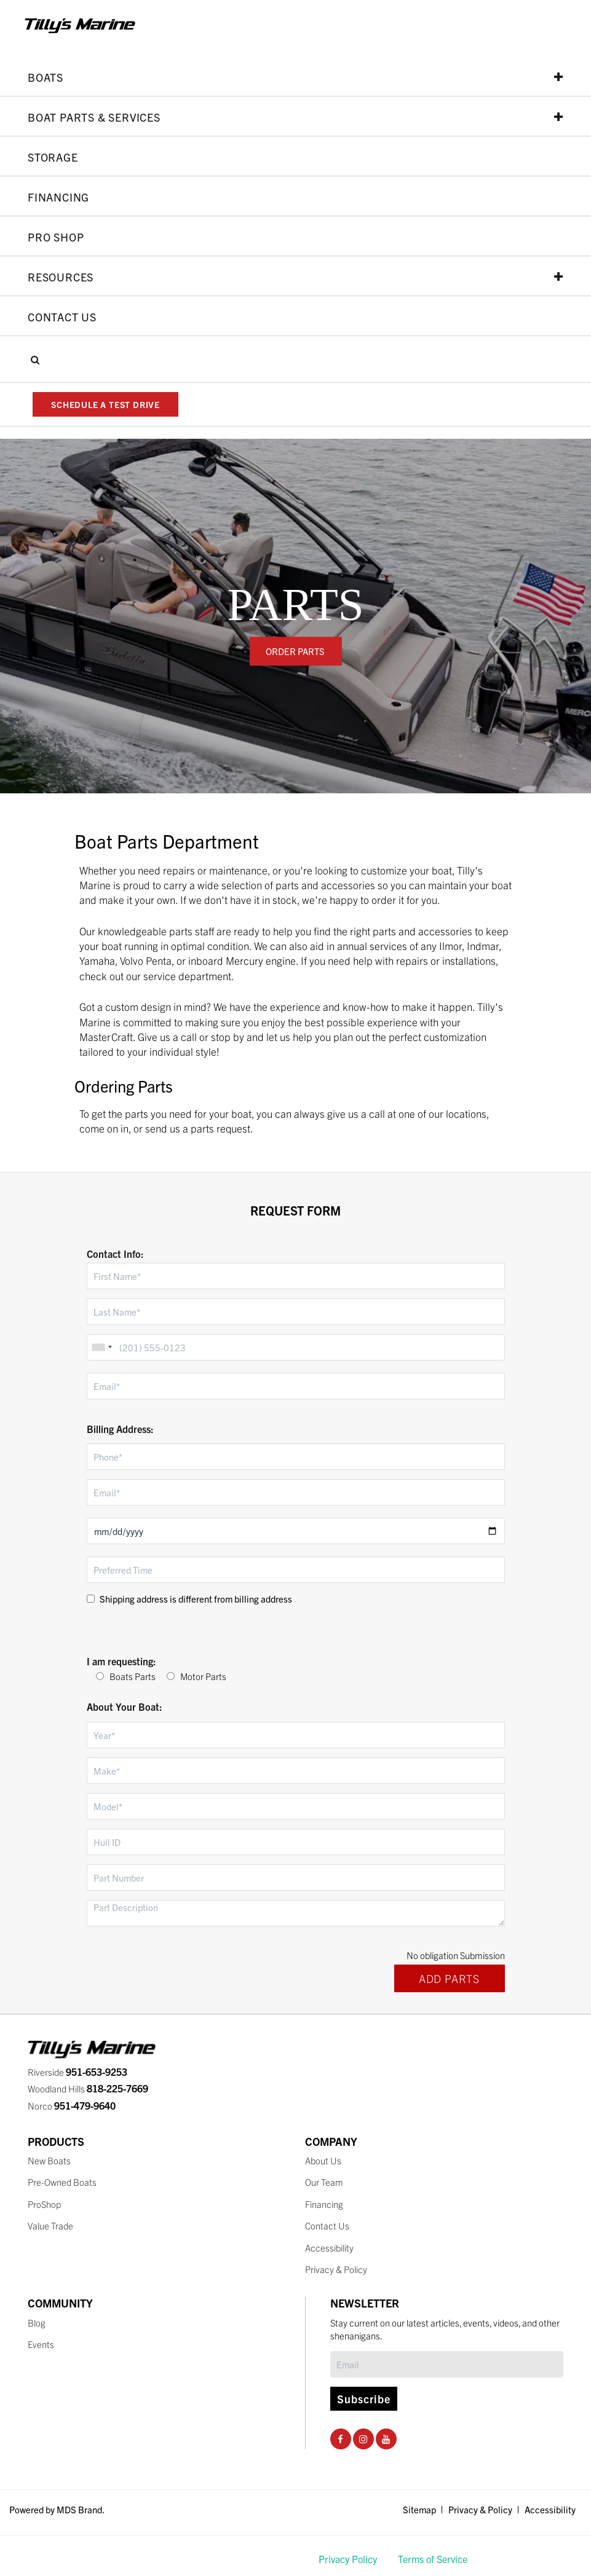 The height and width of the screenshot is (2576, 591). I want to click on About Us, so click(323, 2160).